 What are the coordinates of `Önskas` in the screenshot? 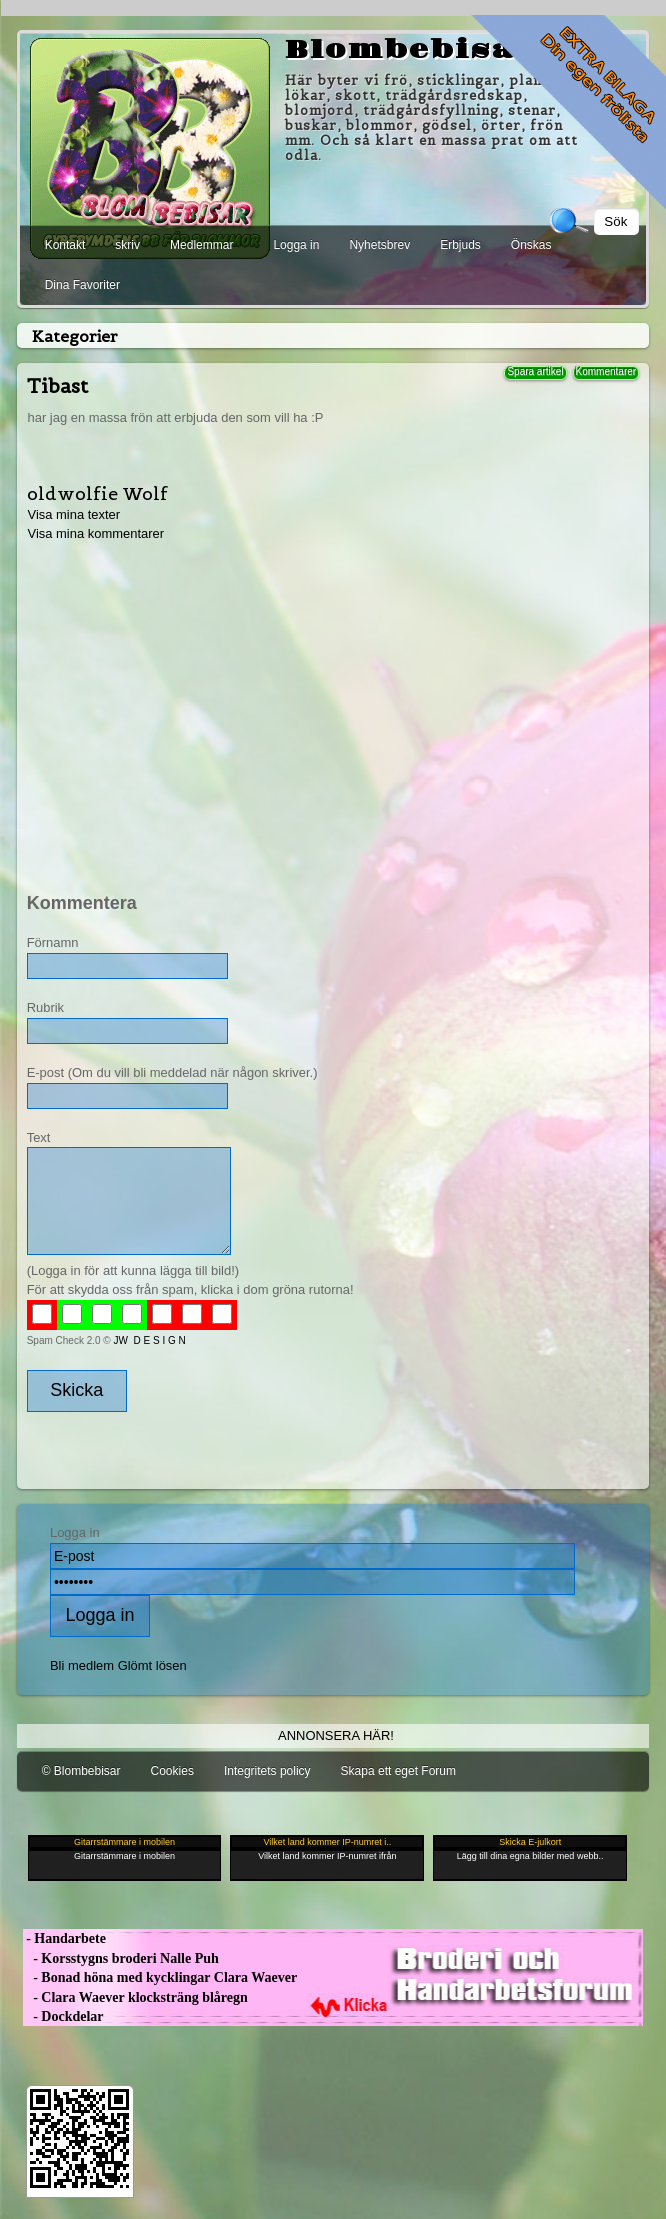 It's located at (531, 245).